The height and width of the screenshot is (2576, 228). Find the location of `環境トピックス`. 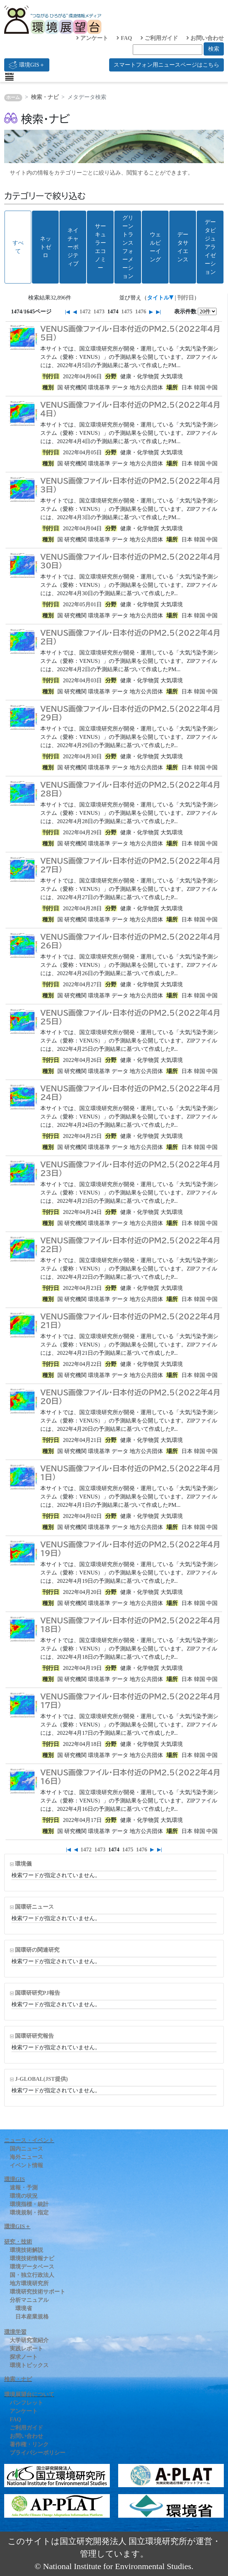

環境トピックス is located at coordinates (29, 2365).